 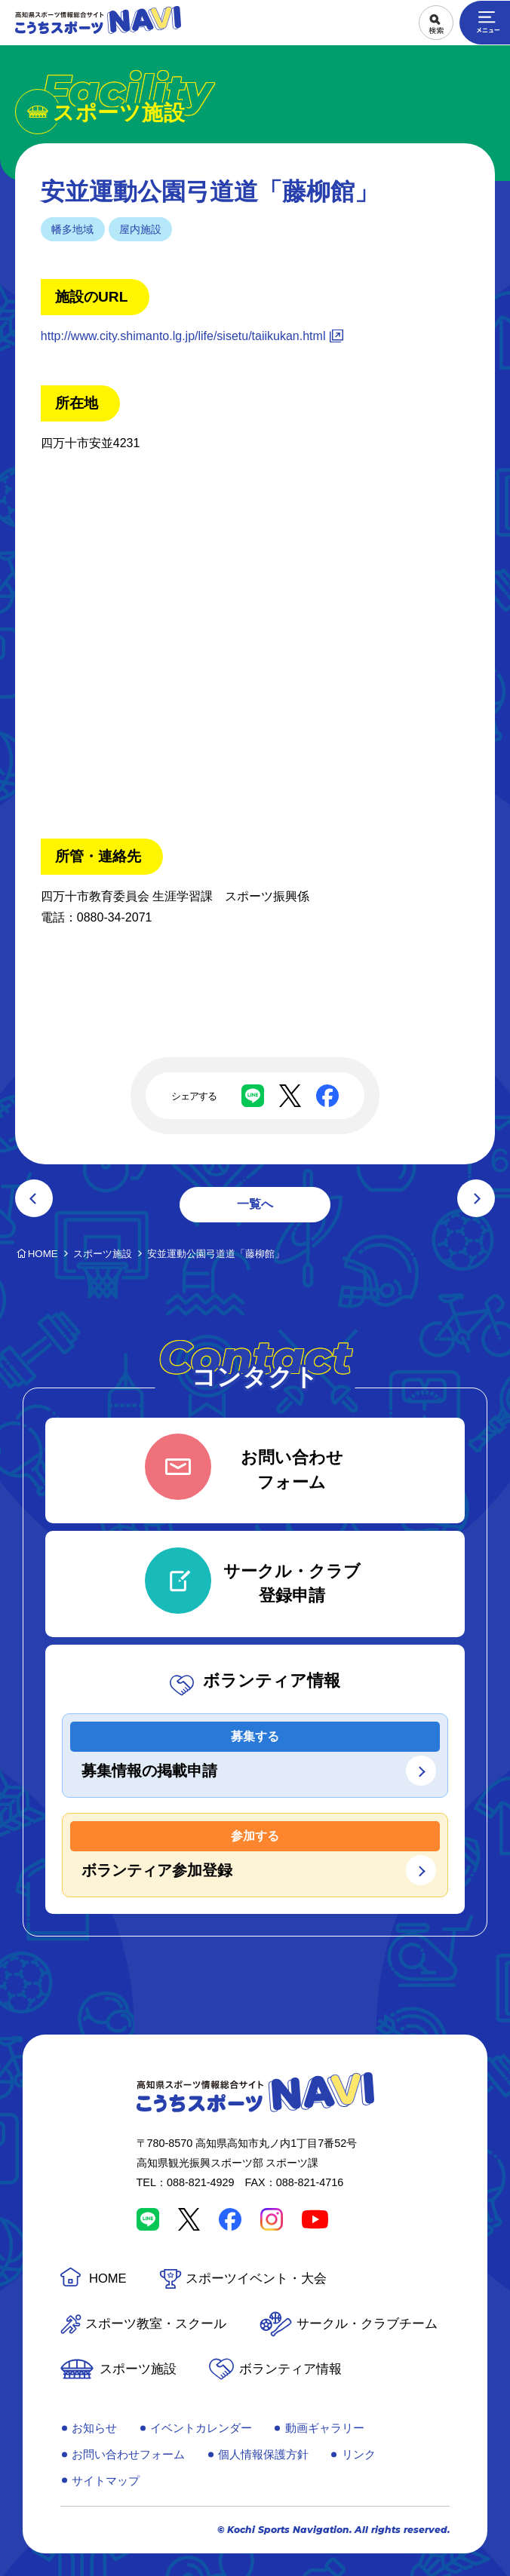 I want to click on サイトマップ, so click(x=106, y=2480).